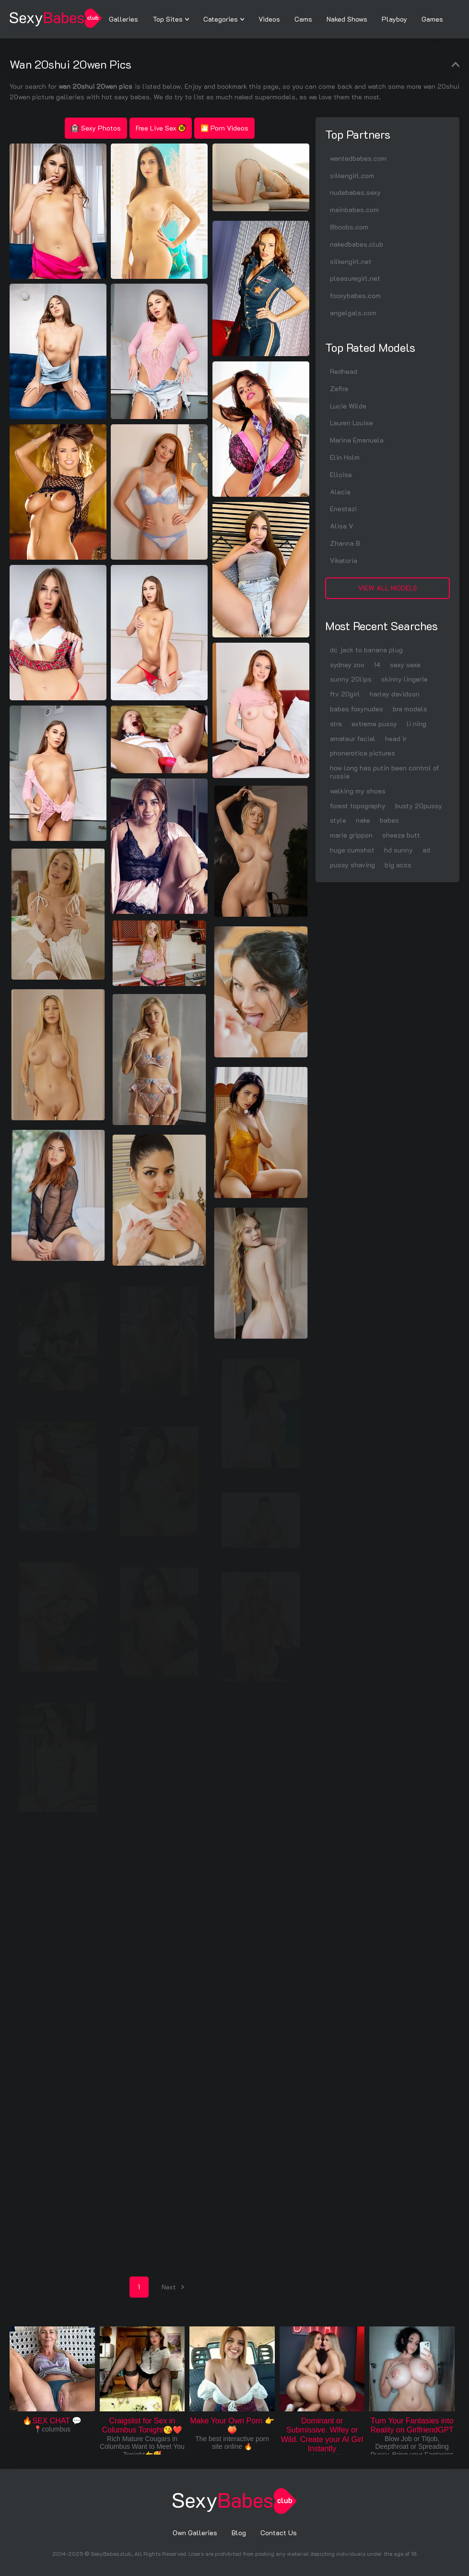  What do you see at coordinates (338, 820) in the screenshot?
I see `style` at bounding box center [338, 820].